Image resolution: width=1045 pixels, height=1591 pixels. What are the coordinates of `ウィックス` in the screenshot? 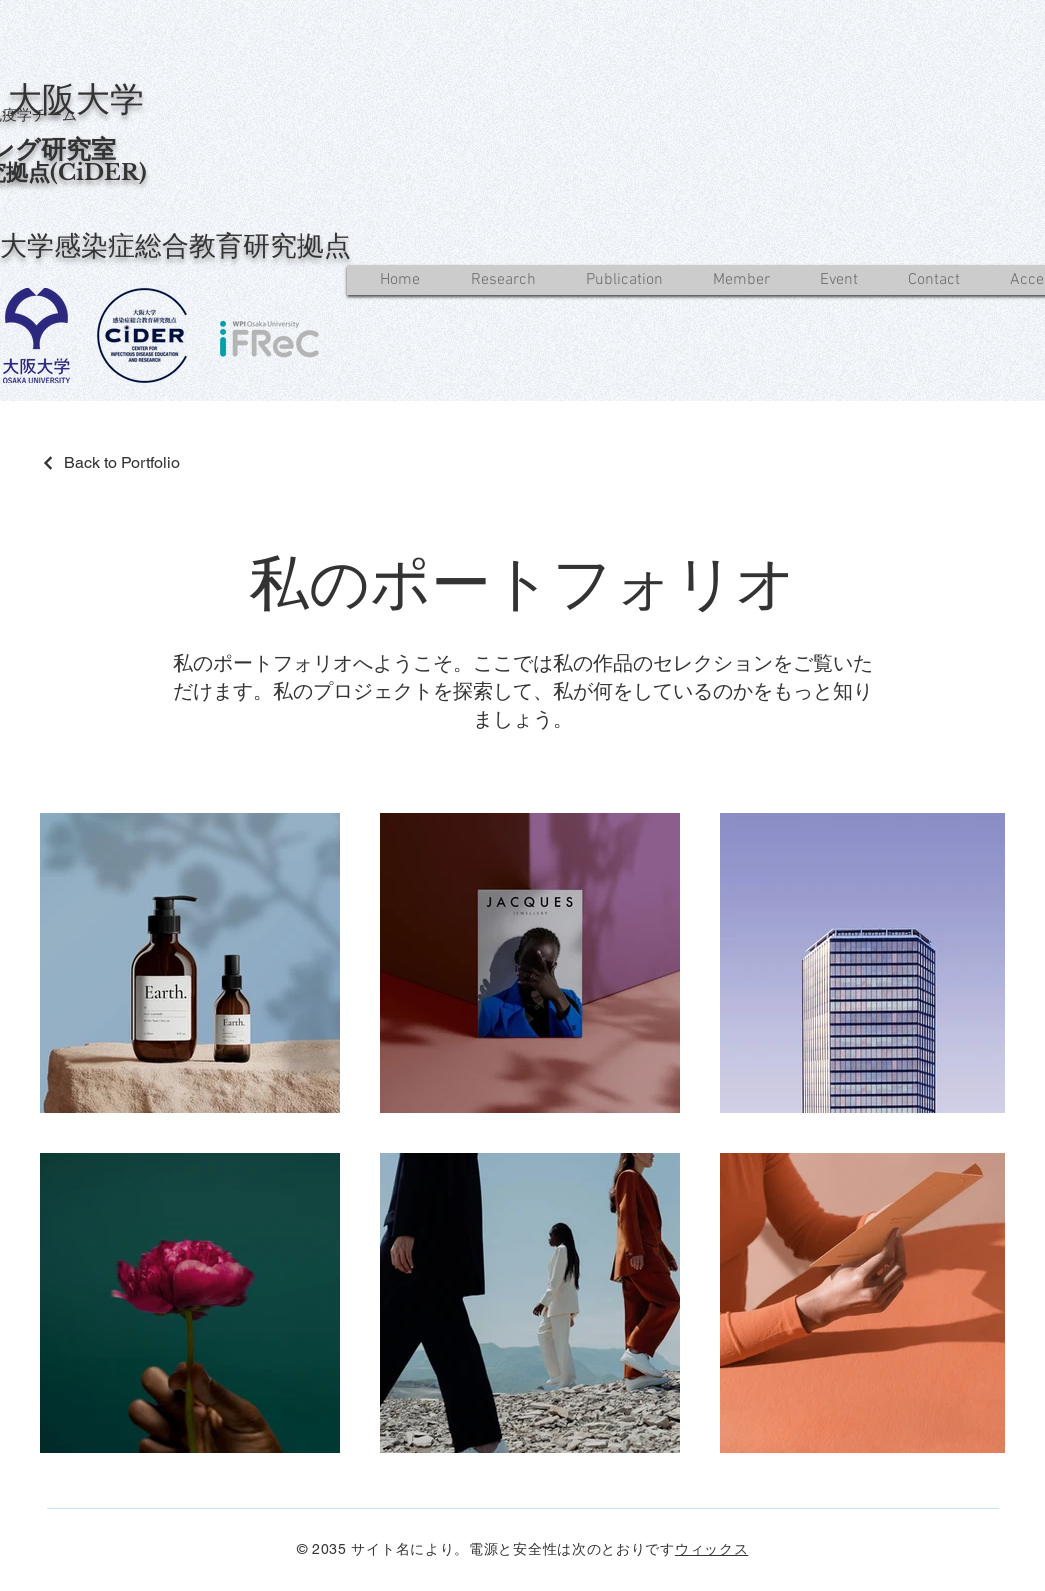 It's located at (712, 1549).